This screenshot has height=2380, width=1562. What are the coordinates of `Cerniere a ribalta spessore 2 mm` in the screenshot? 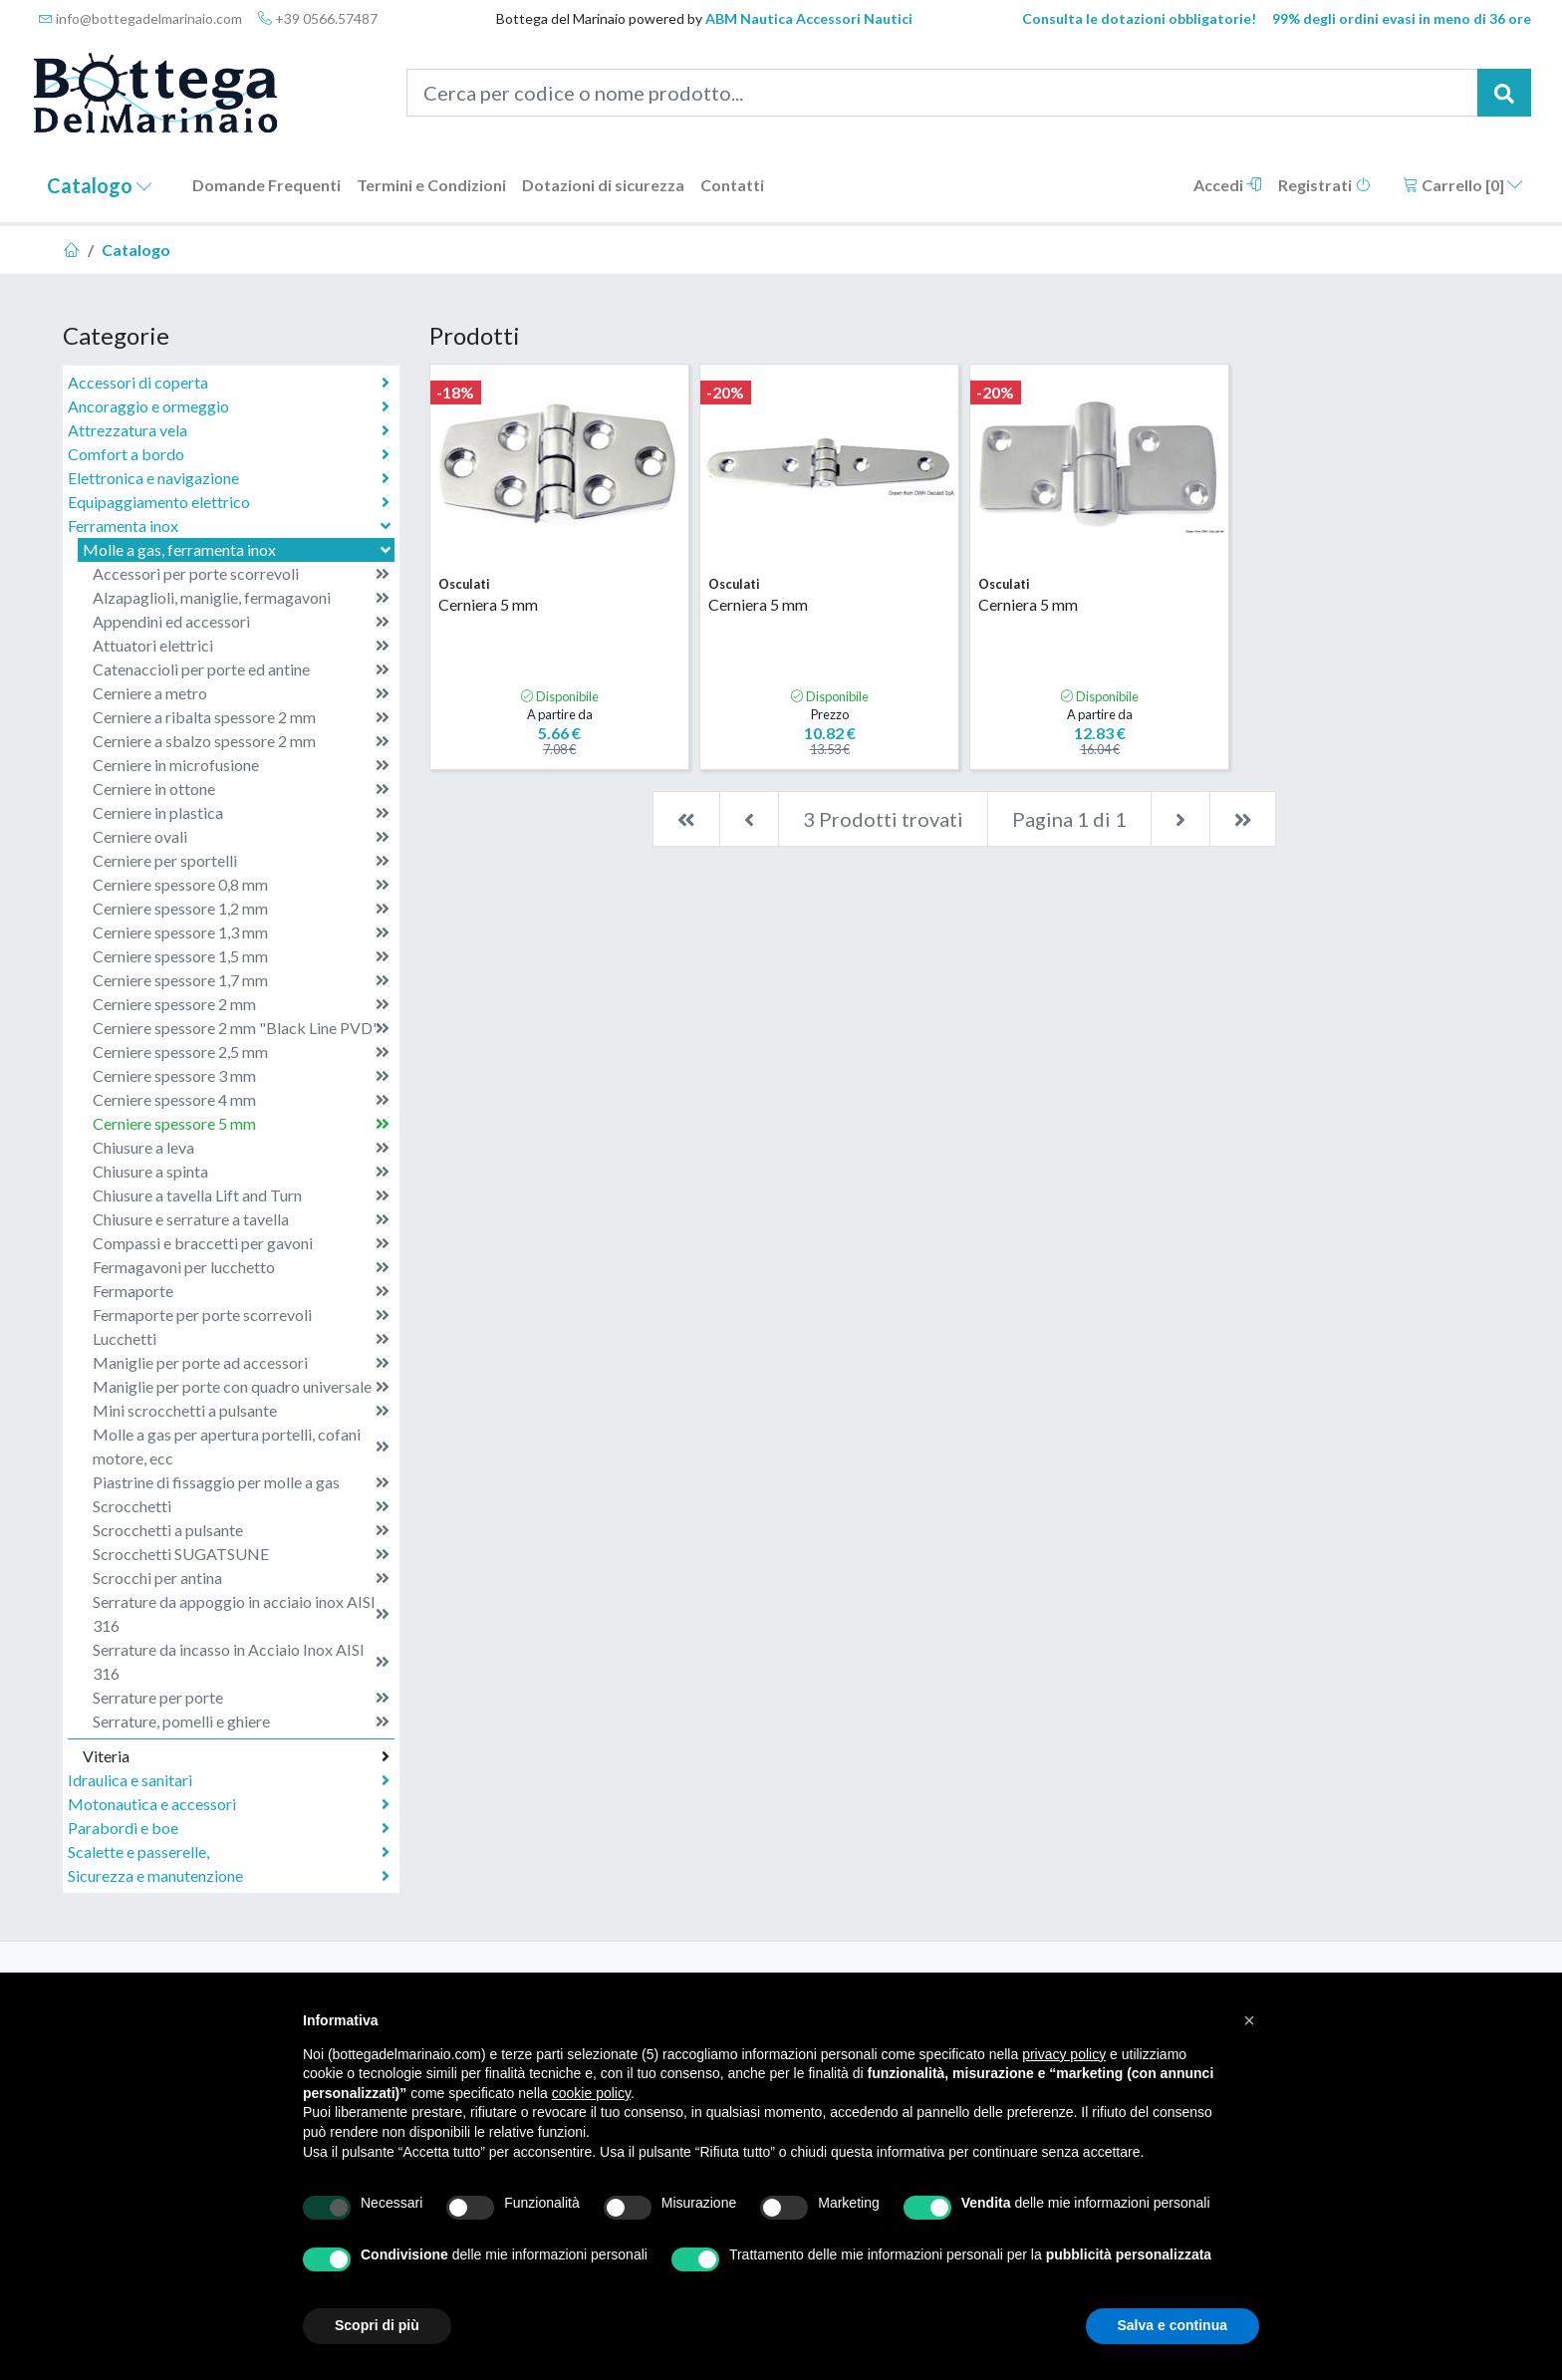 It's located at (241, 717).